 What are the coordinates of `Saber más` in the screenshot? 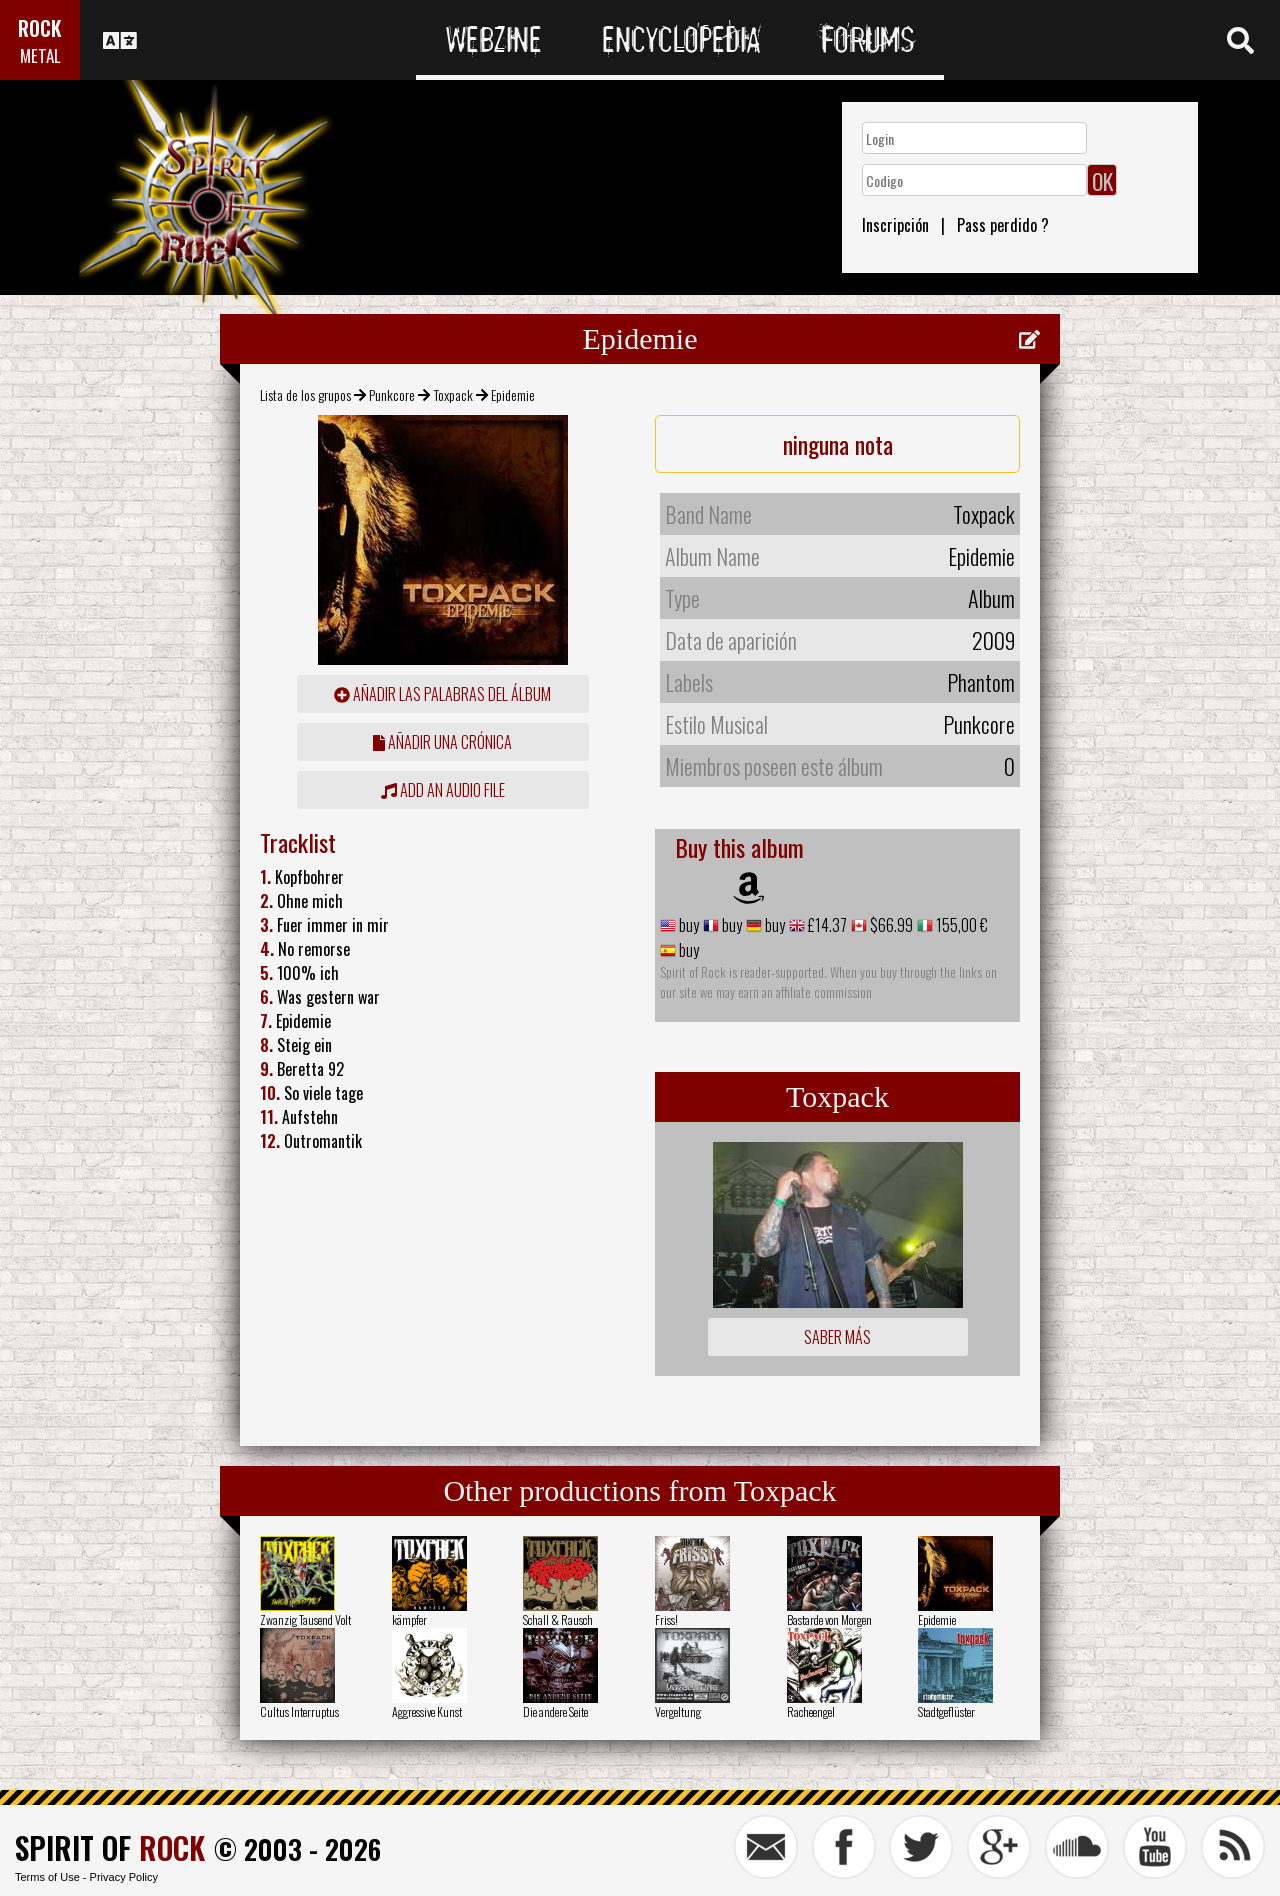 It's located at (837, 1337).